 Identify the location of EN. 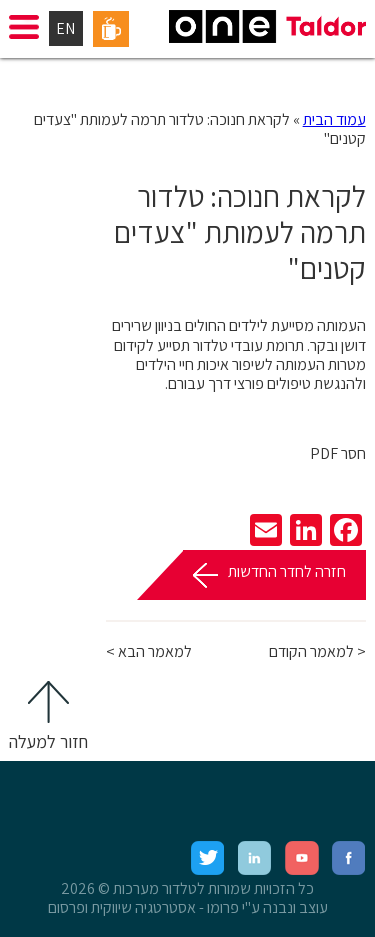
(65, 28).